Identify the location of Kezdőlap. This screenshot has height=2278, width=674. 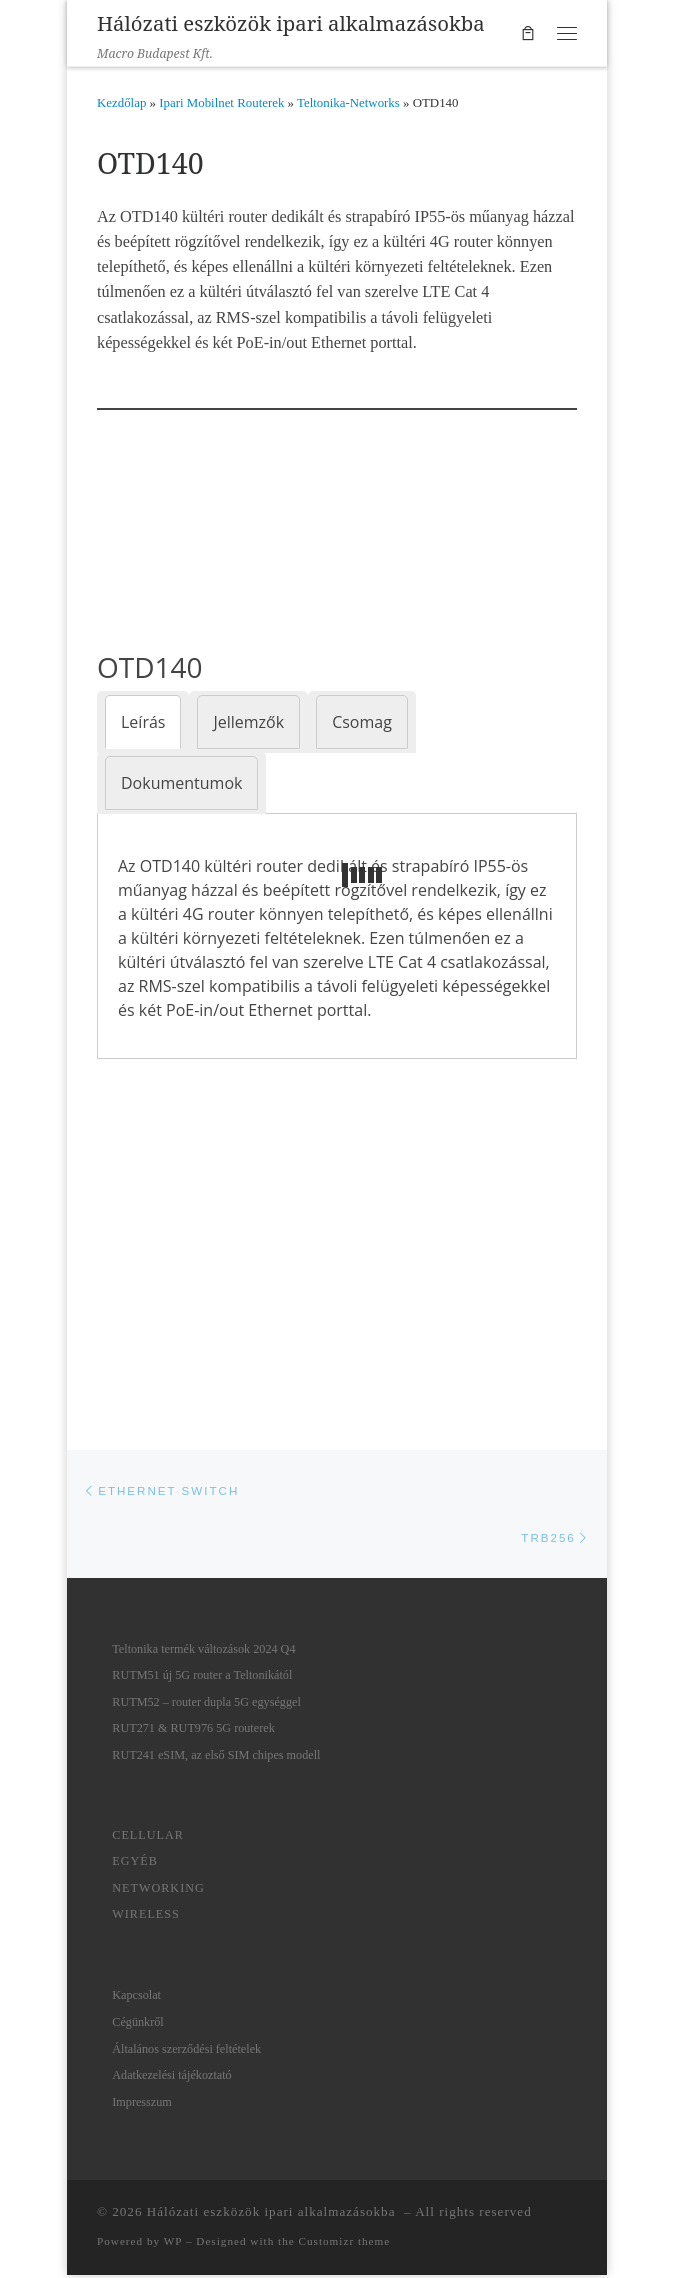
(121, 103).